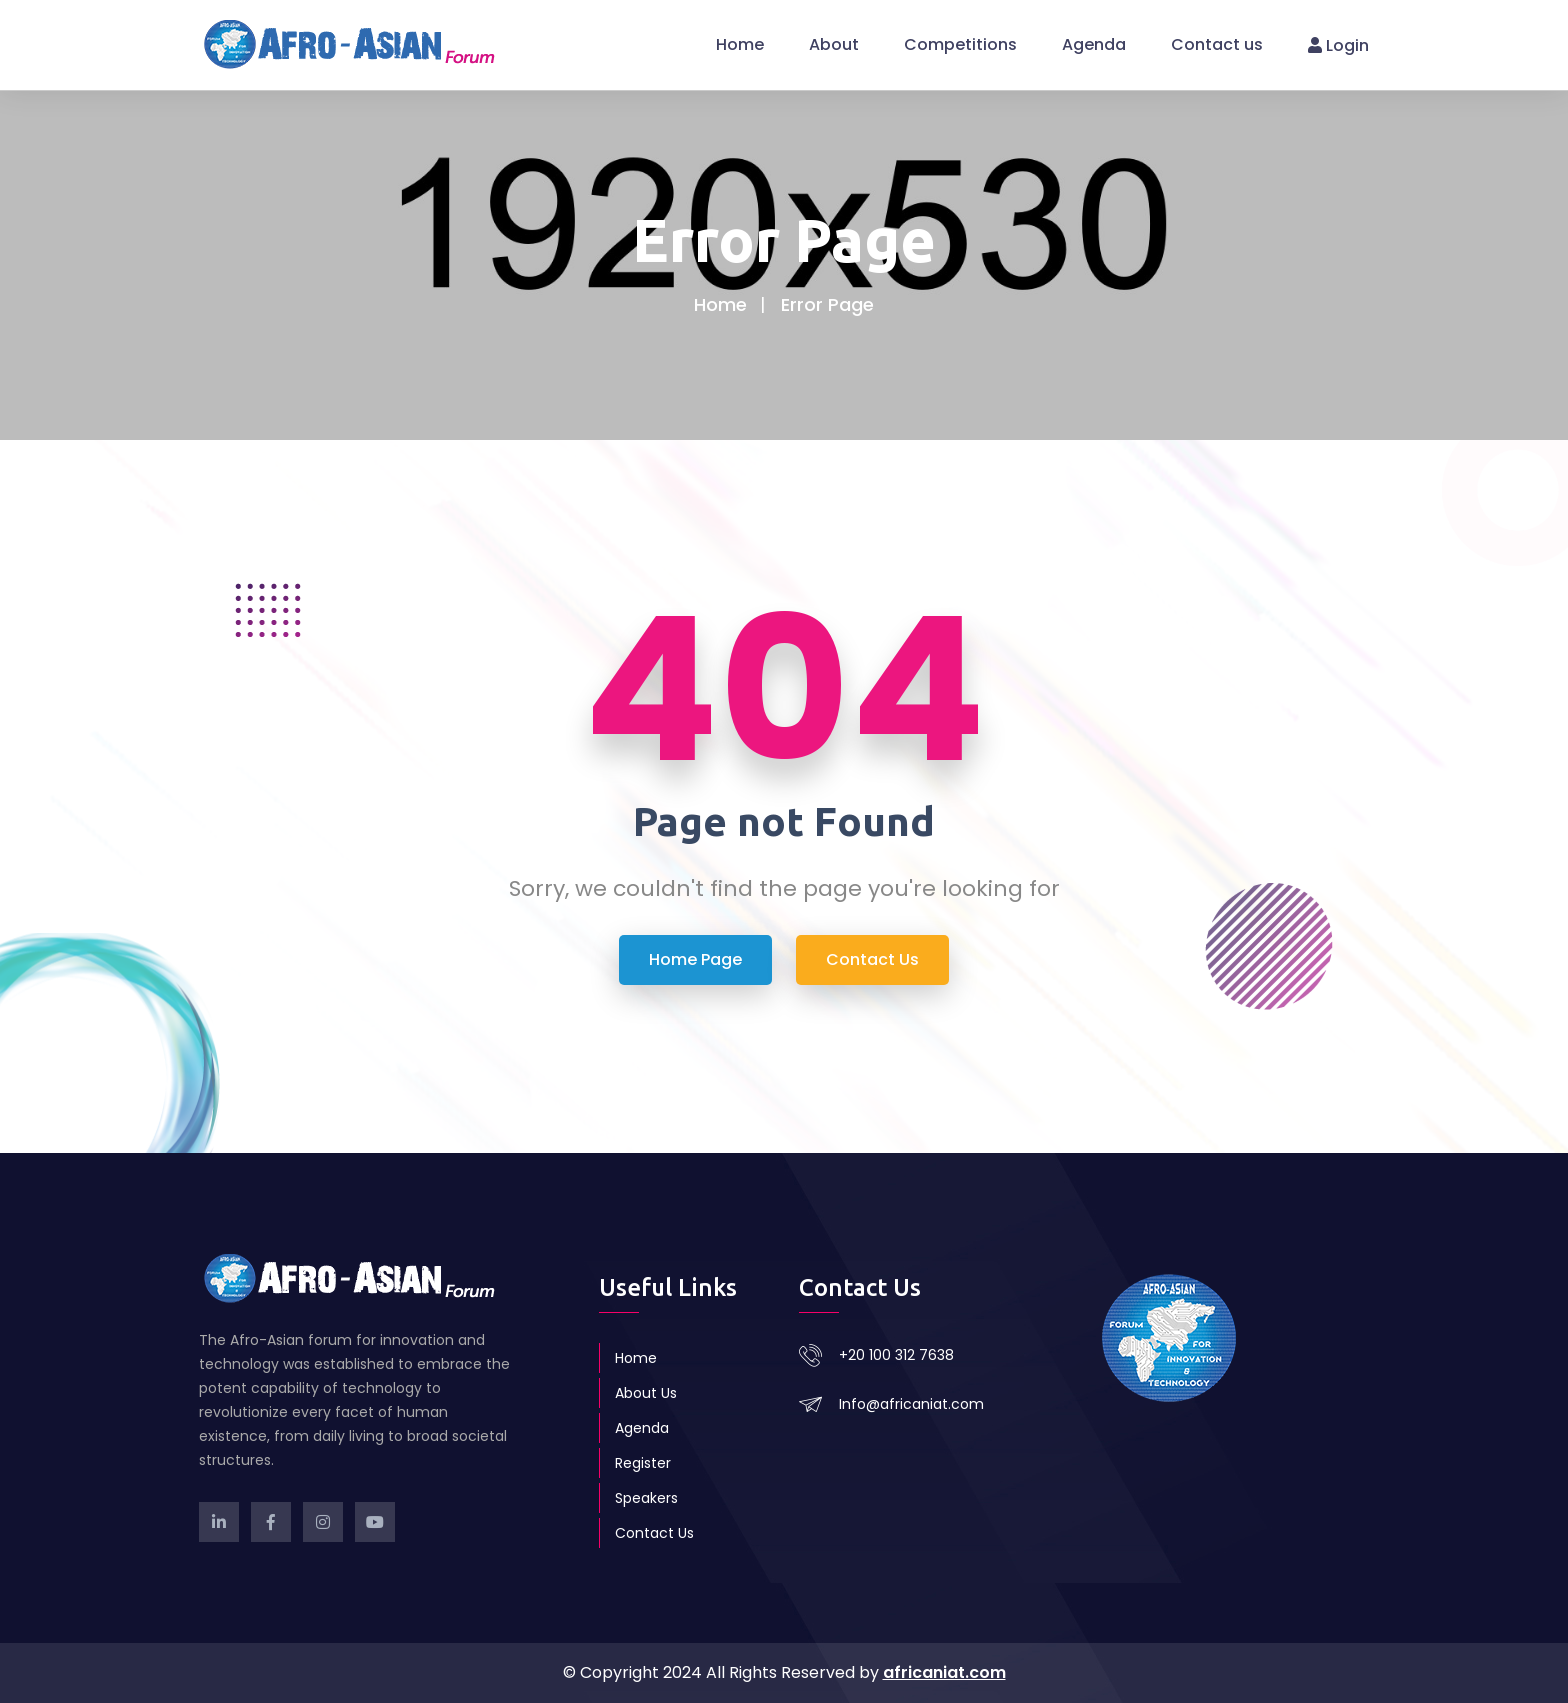 The width and height of the screenshot is (1568, 1703). Describe the element at coordinates (654, 1533) in the screenshot. I see `Contact Us` at that location.